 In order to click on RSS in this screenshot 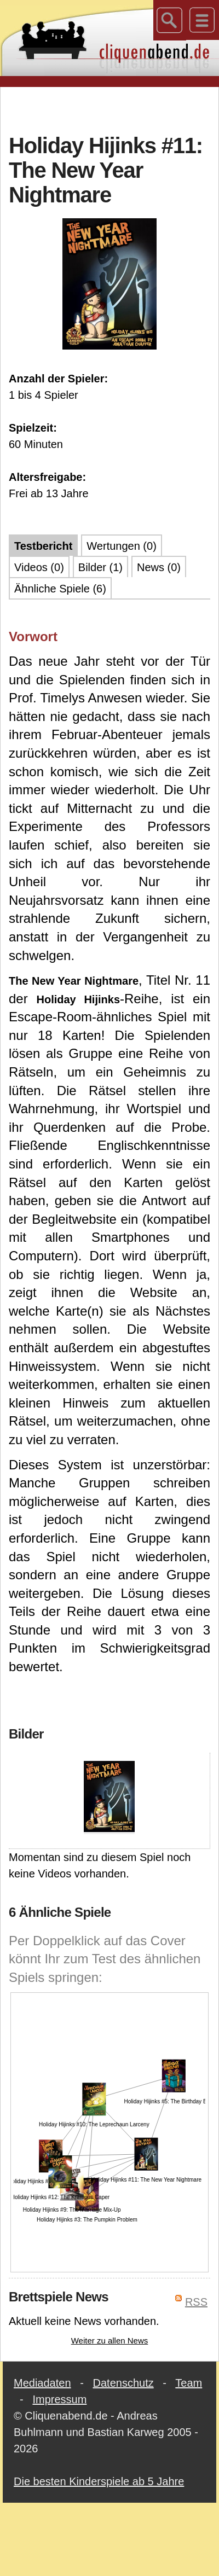, I will do `click(196, 2302)`.